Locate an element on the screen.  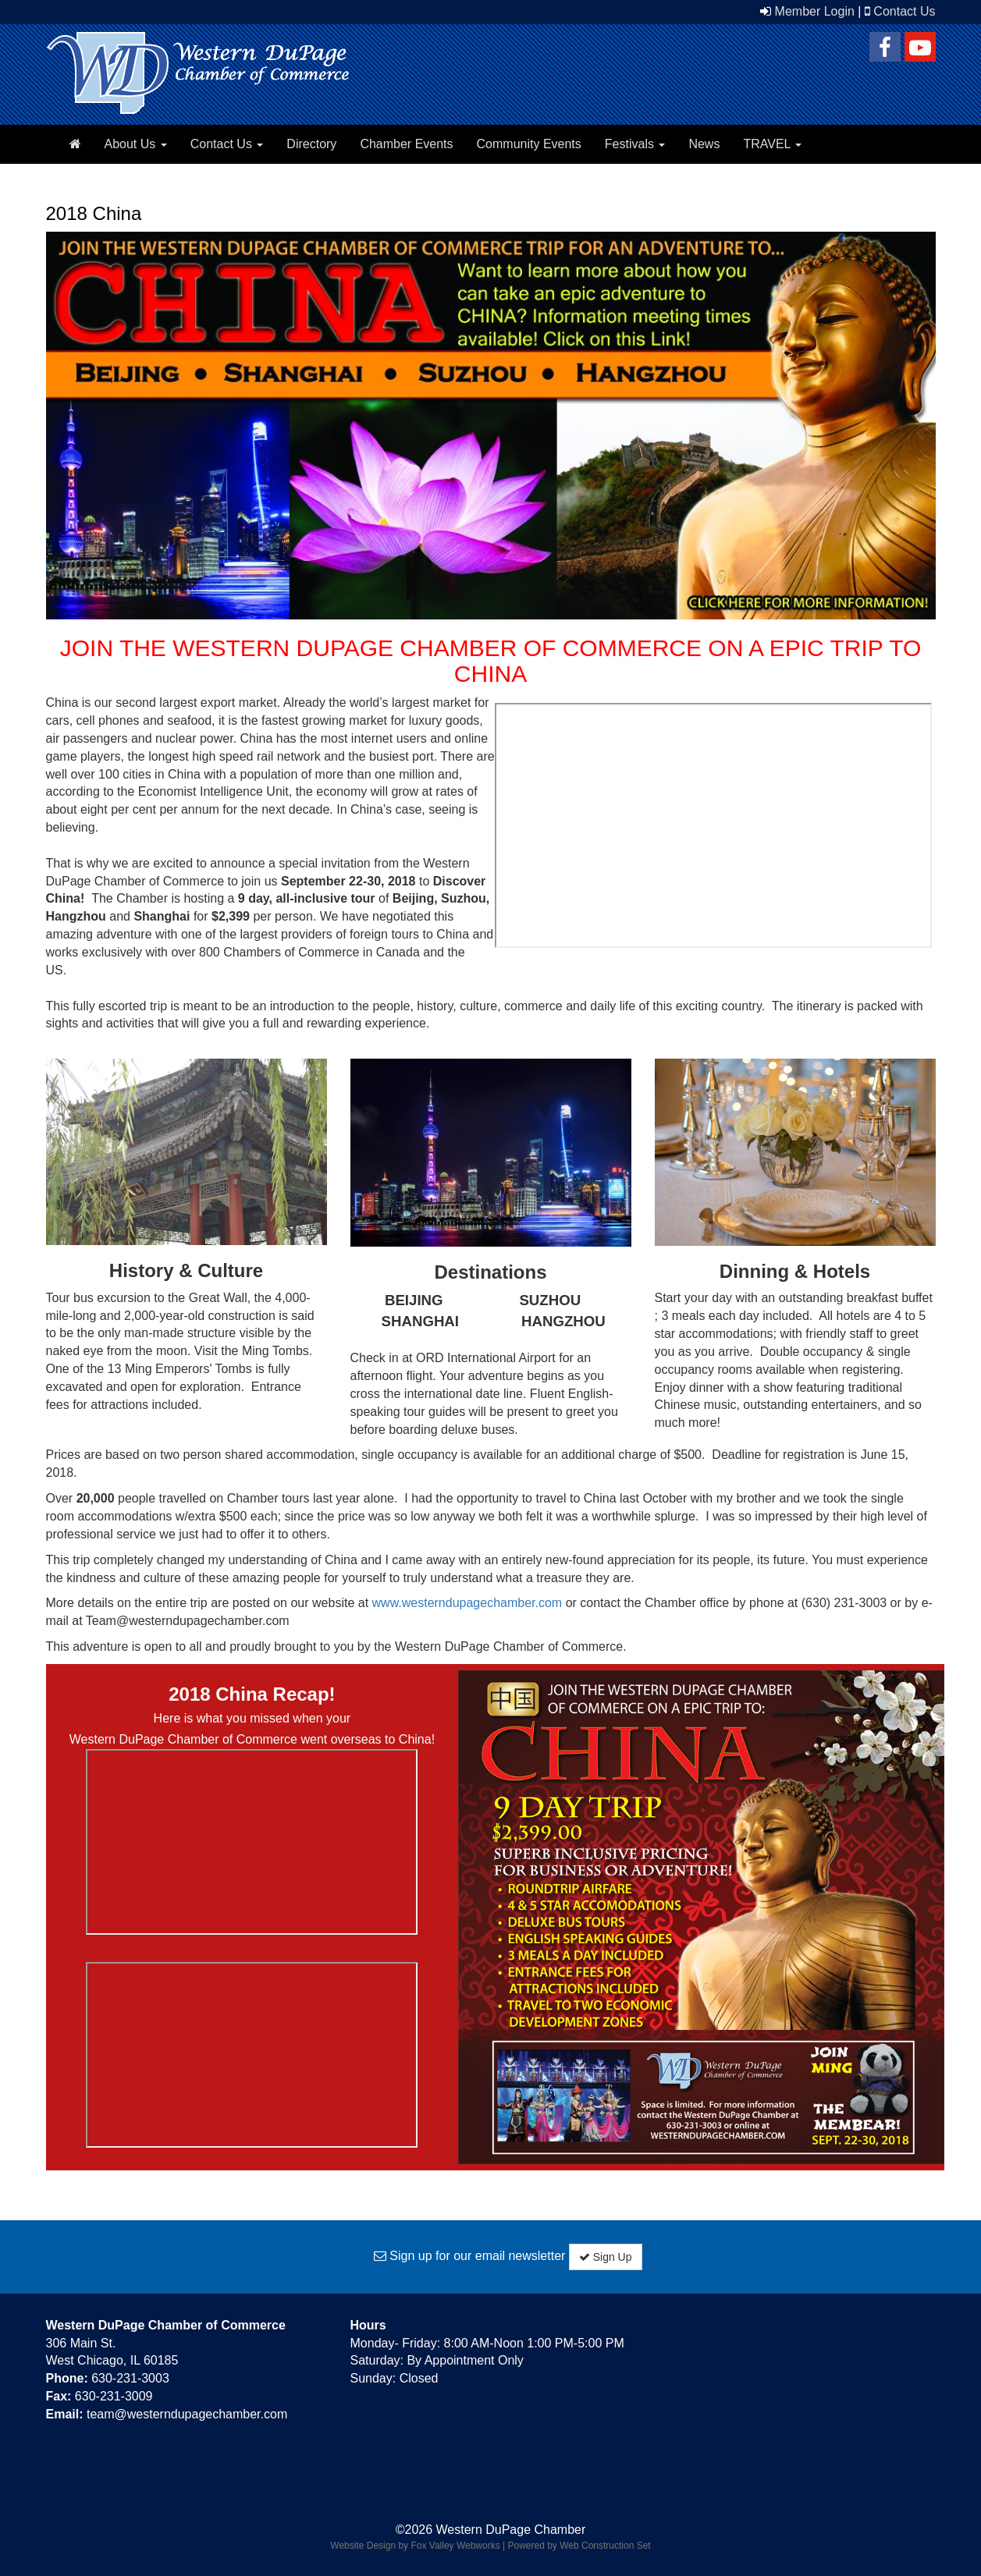
News is located at coordinates (704, 144).